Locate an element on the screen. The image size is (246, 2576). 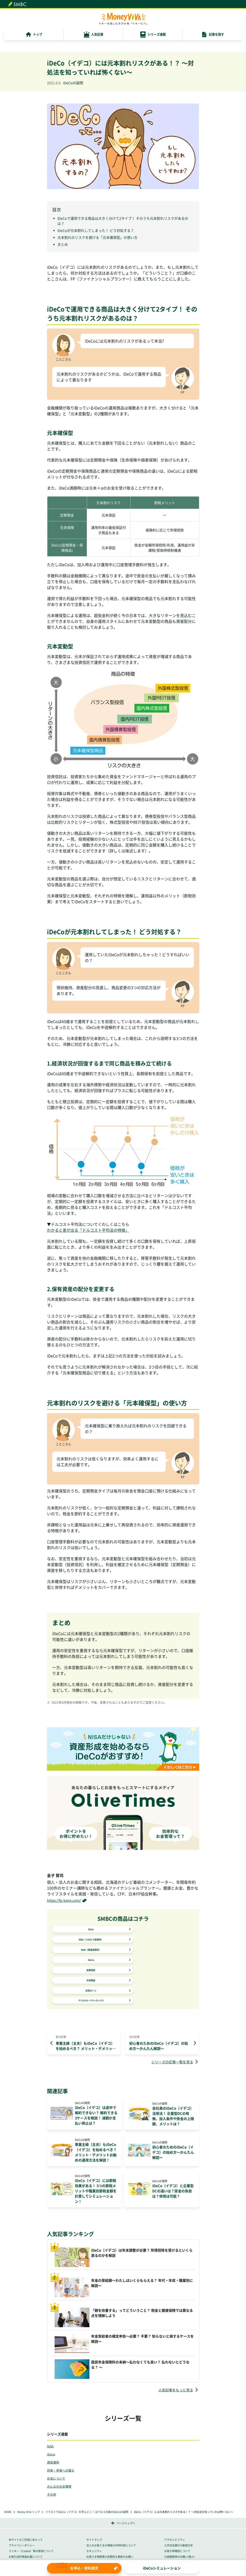
まとめ is located at coordinates (62, 246).